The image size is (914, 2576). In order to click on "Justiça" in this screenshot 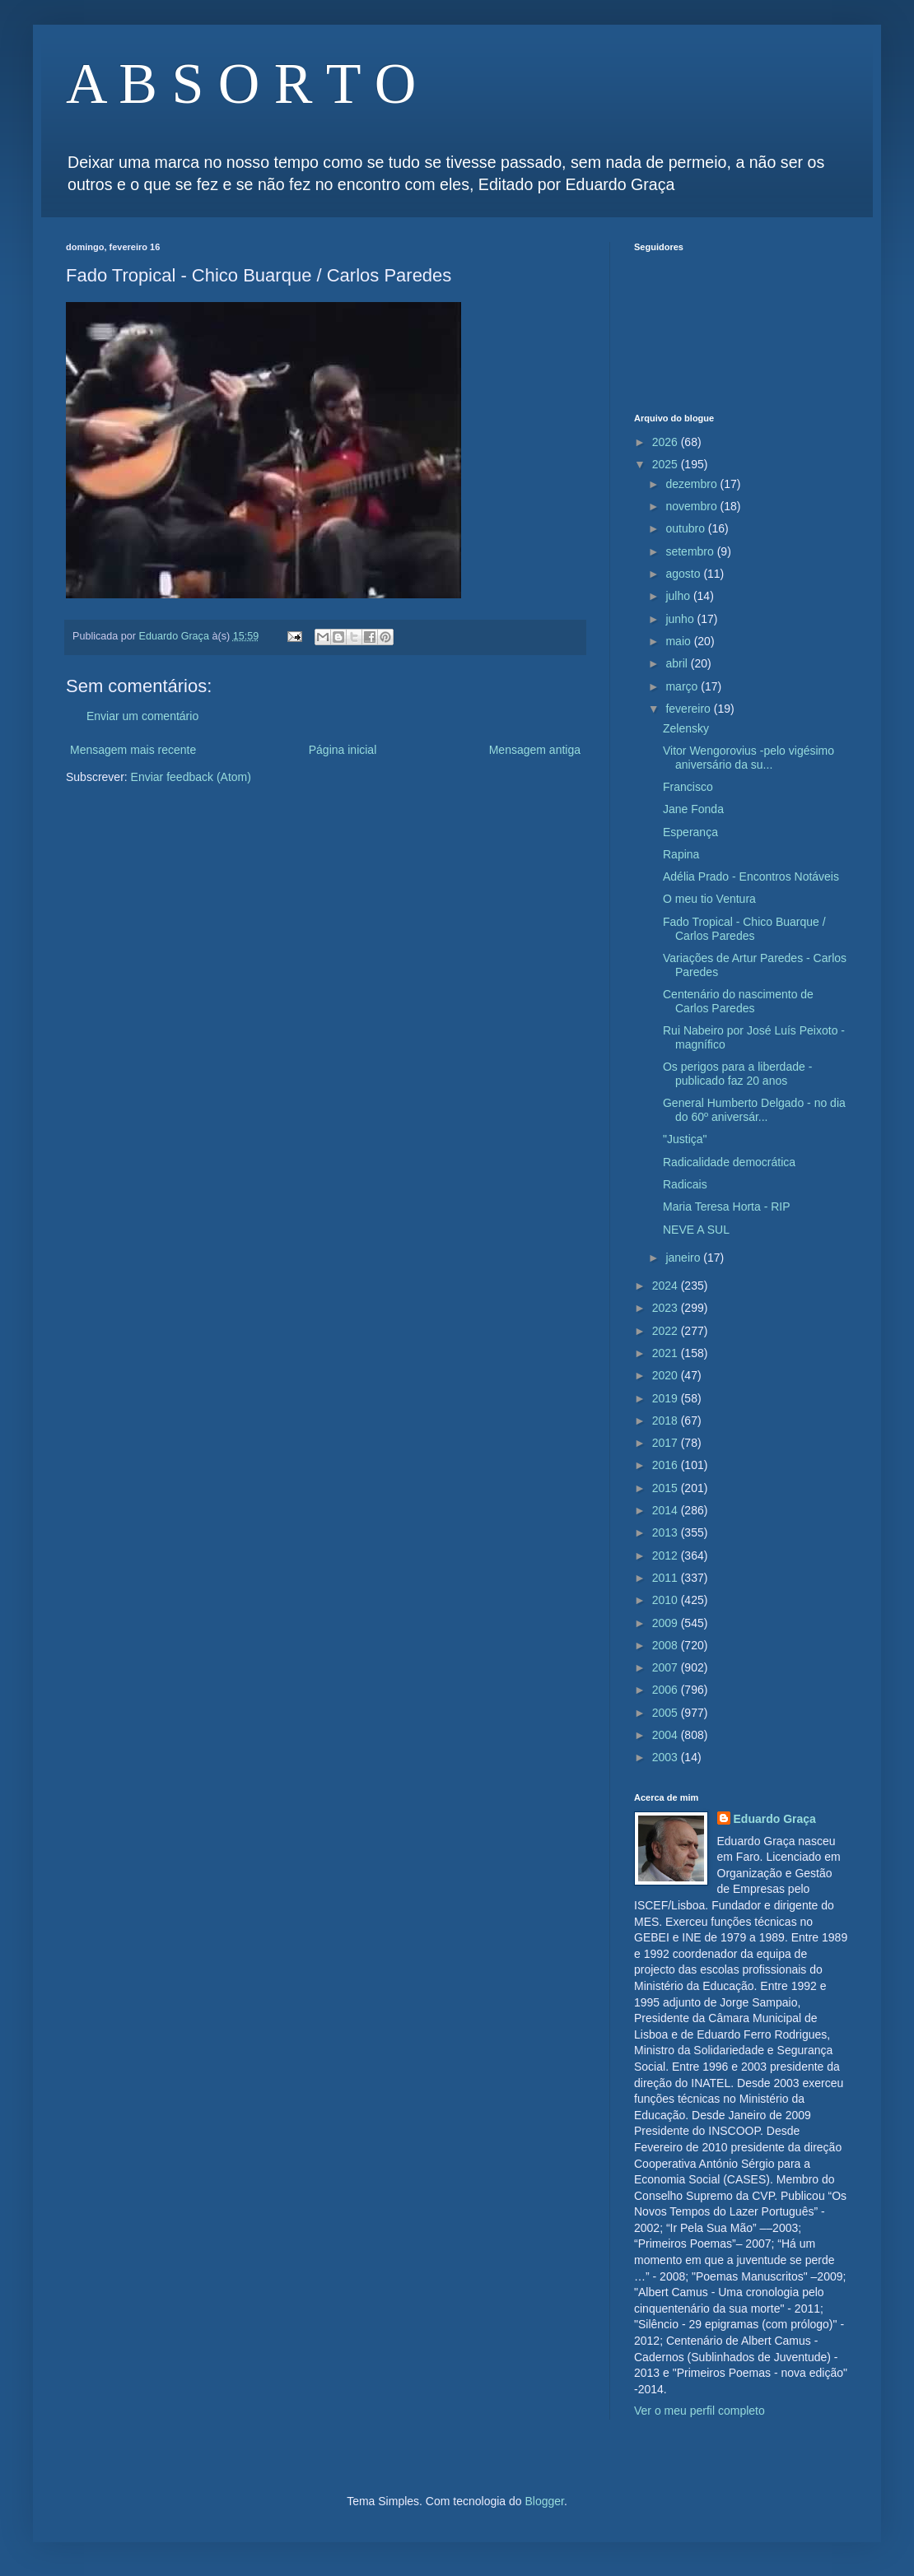, I will do `click(685, 1139)`.